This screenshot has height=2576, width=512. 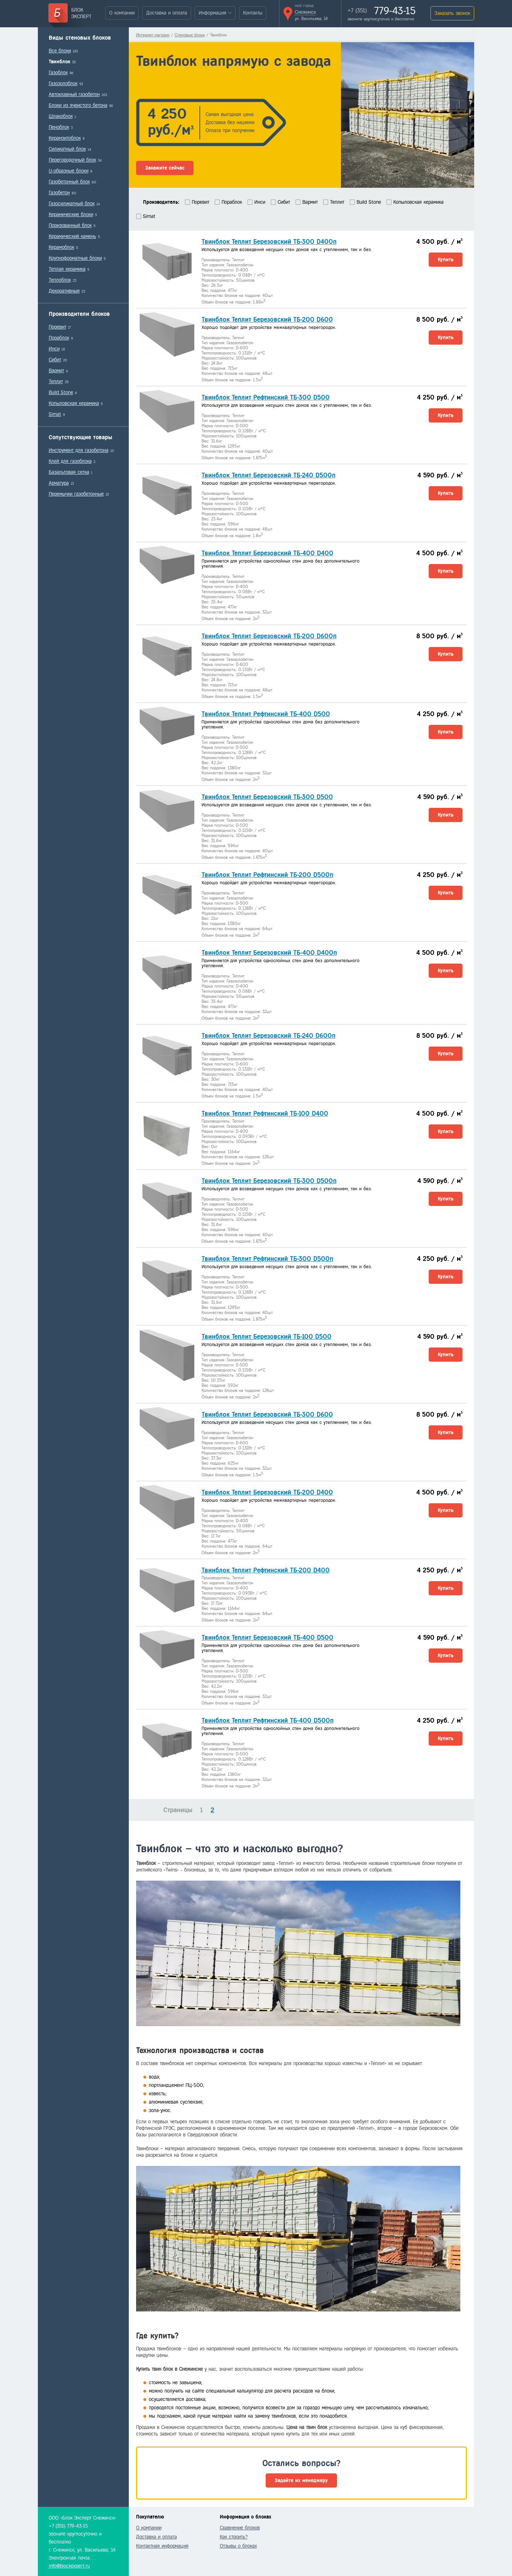 I want to click on Твинблок Теплит Березовский ТБ-300 D500, so click(x=267, y=797).